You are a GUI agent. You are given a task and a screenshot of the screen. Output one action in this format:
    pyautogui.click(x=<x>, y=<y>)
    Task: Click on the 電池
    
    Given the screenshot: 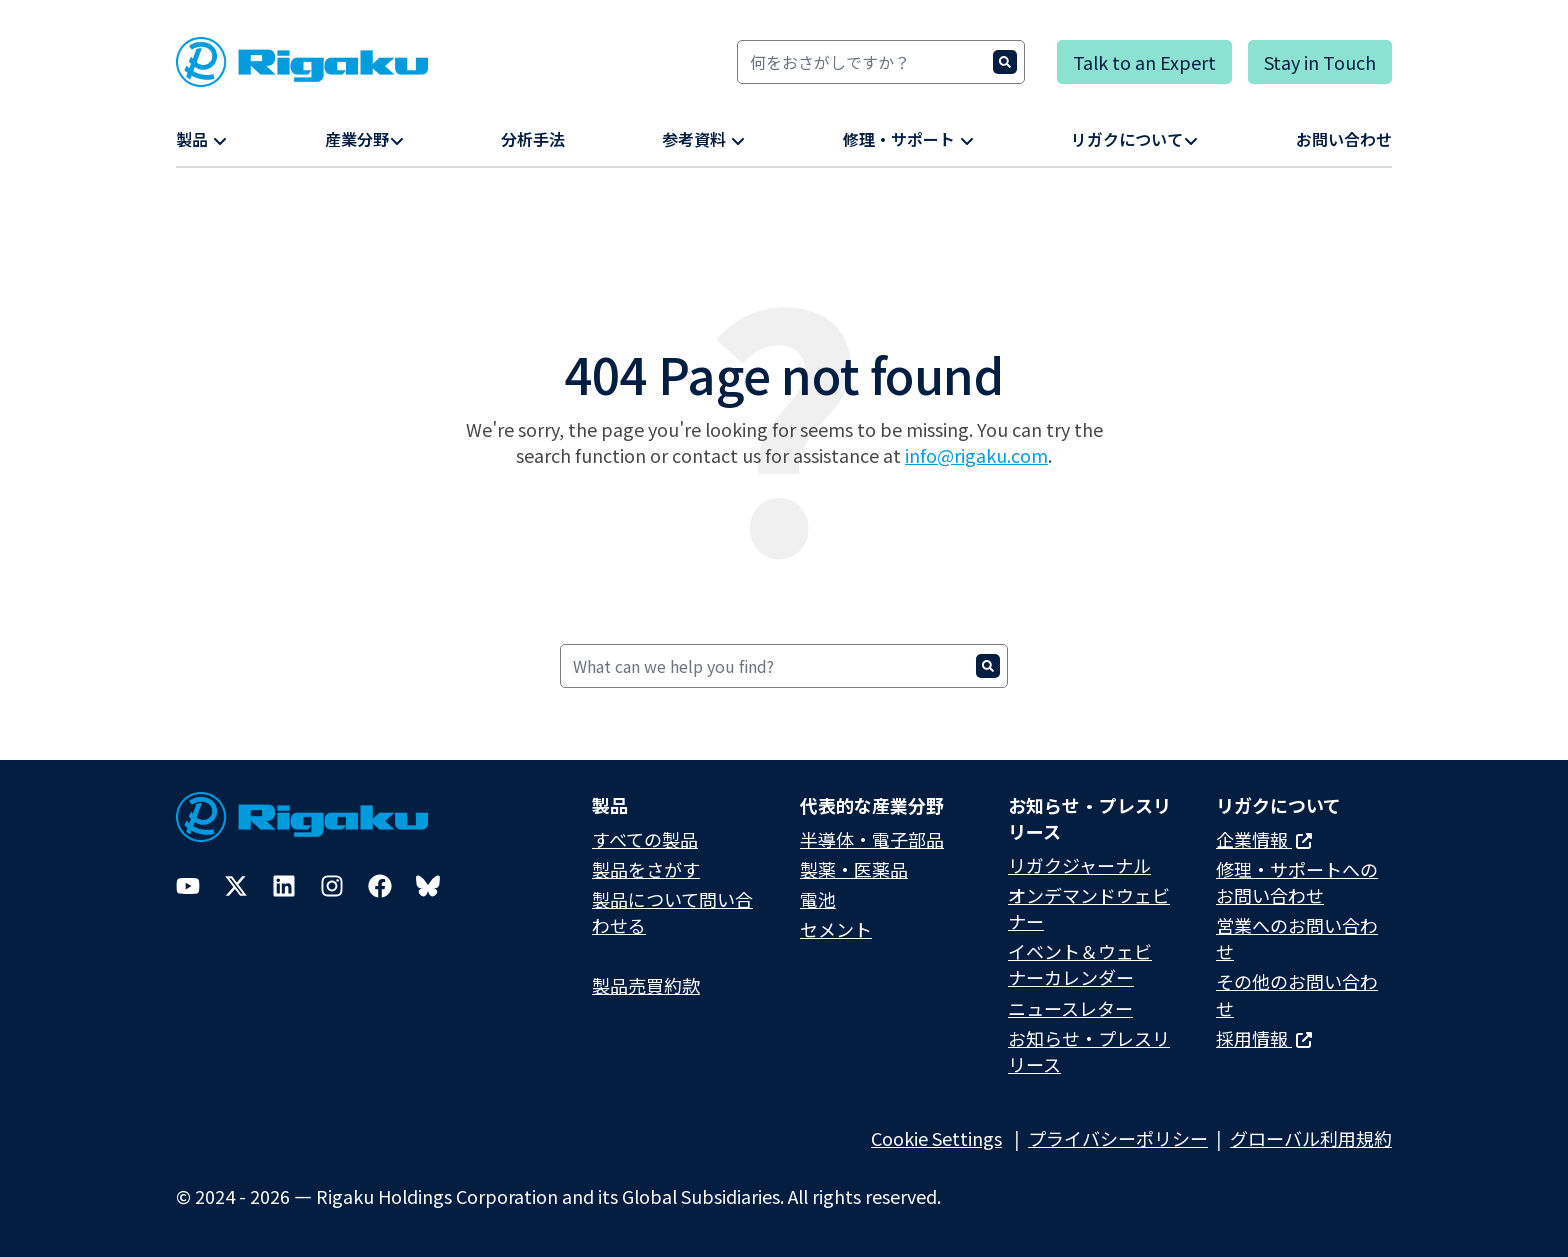 What is the action you would take?
    pyautogui.click(x=818, y=899)
    